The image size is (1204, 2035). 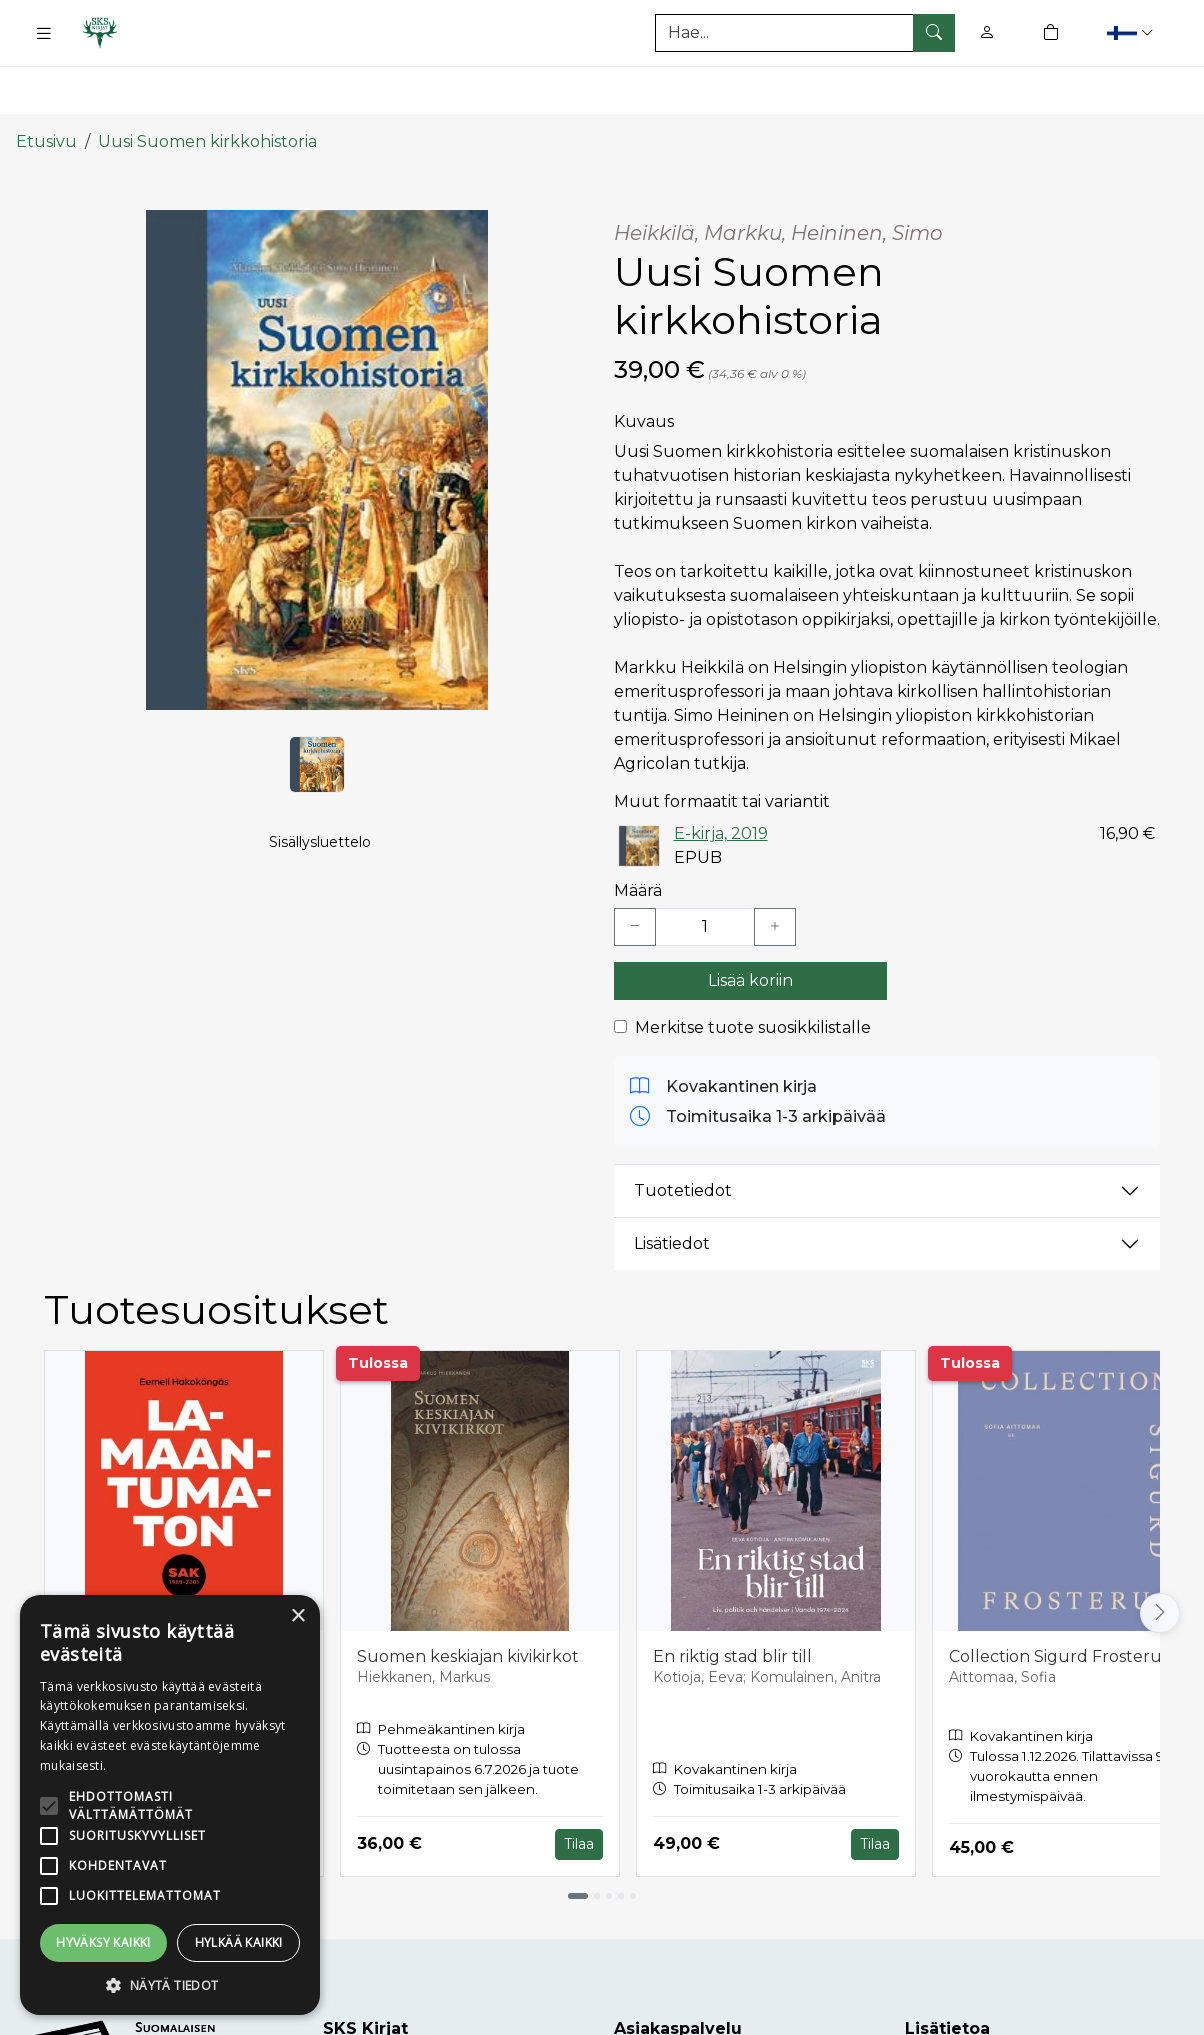 What do you see at coordinates (1160, 1554) in the screenshot?
I see `[Vieritä oikealle]` at bounding box center [1160, 1554].